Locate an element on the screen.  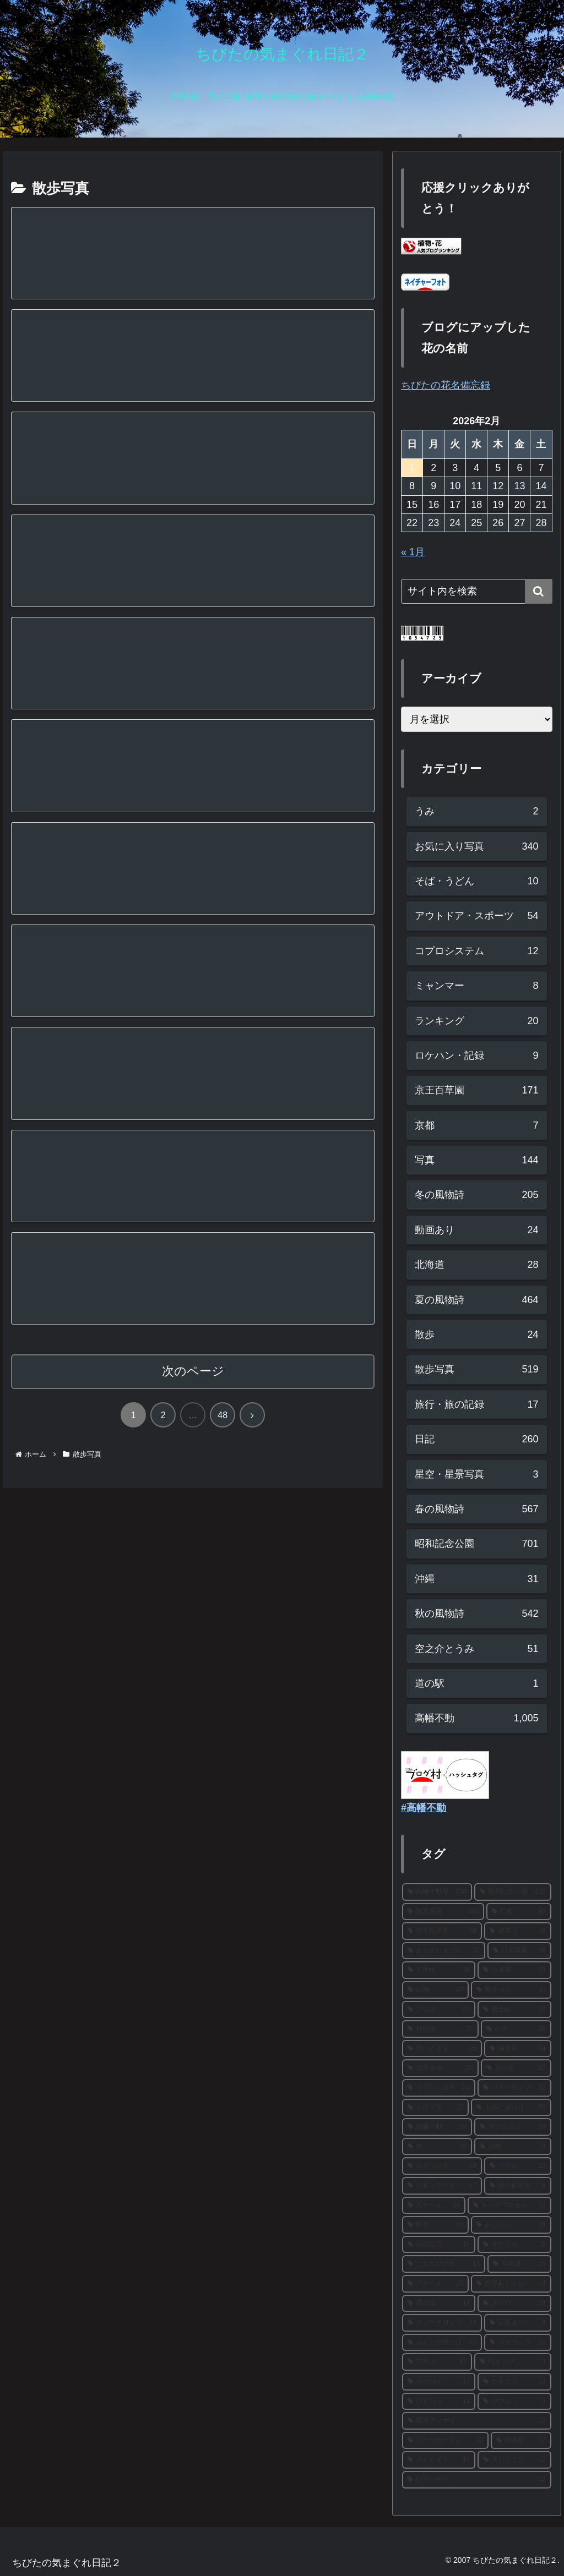
[西洋あじさい (14個の項目)] is located at coordinates (511, 2284).